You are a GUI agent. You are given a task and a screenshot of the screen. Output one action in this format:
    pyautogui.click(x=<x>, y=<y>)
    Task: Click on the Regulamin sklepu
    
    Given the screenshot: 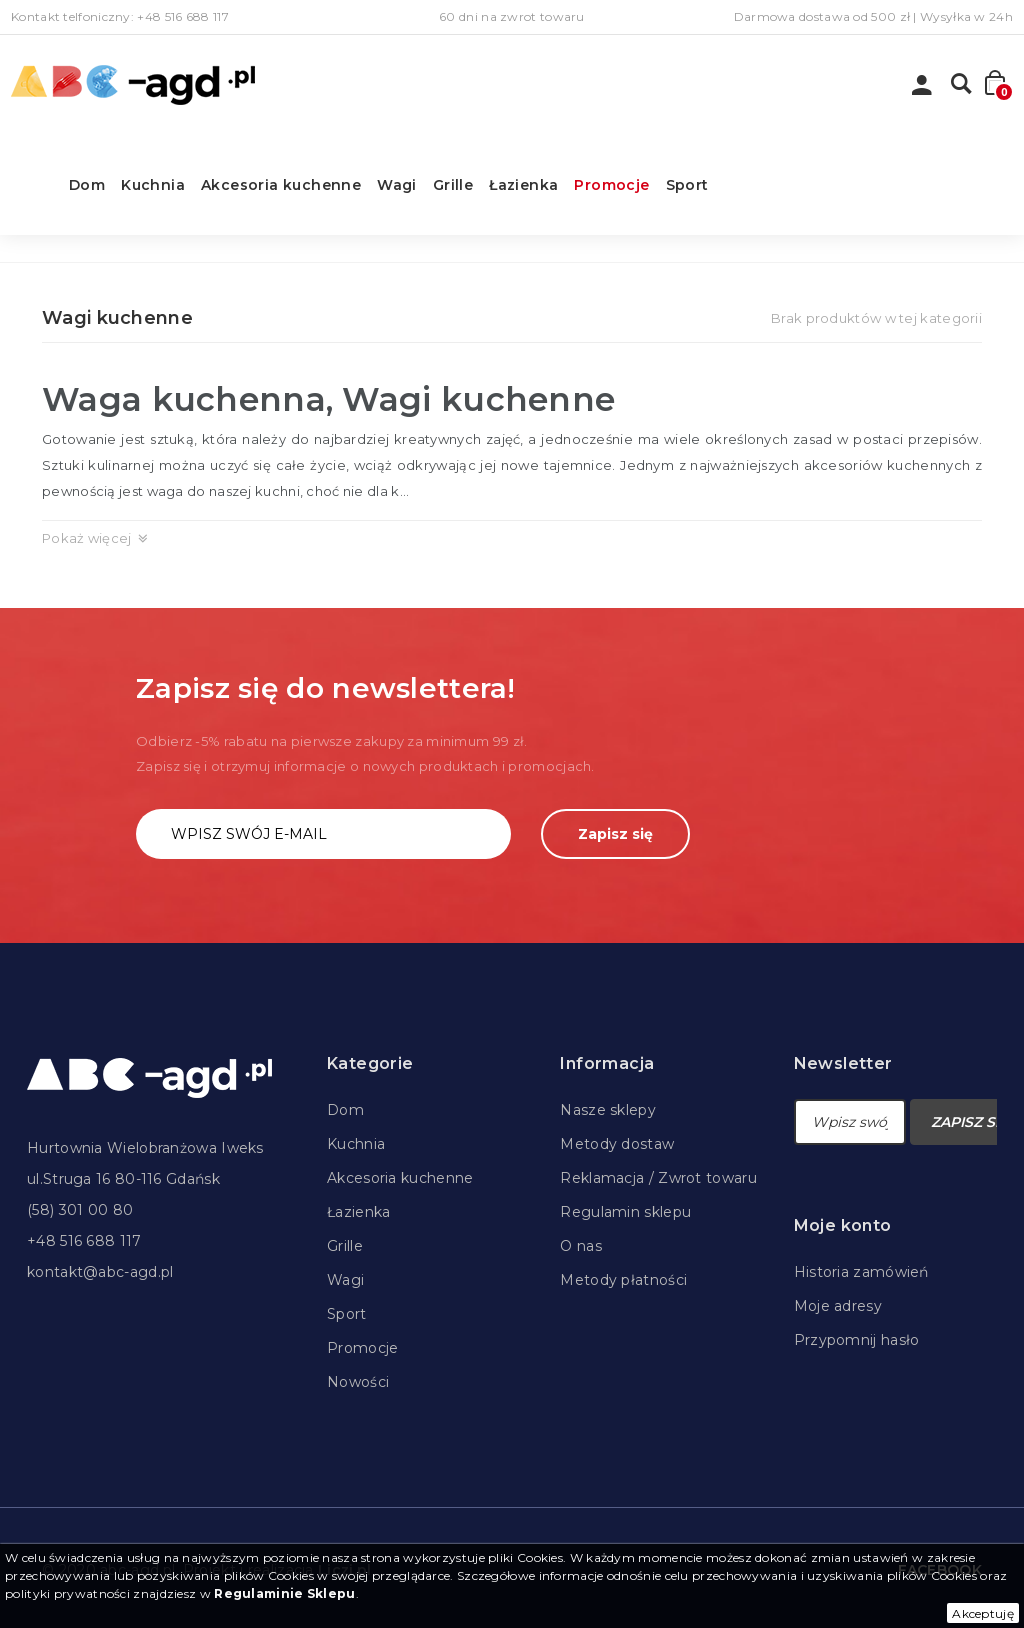 What is the action you would take?
    pyautogui.click(x=625, y=1212)
    